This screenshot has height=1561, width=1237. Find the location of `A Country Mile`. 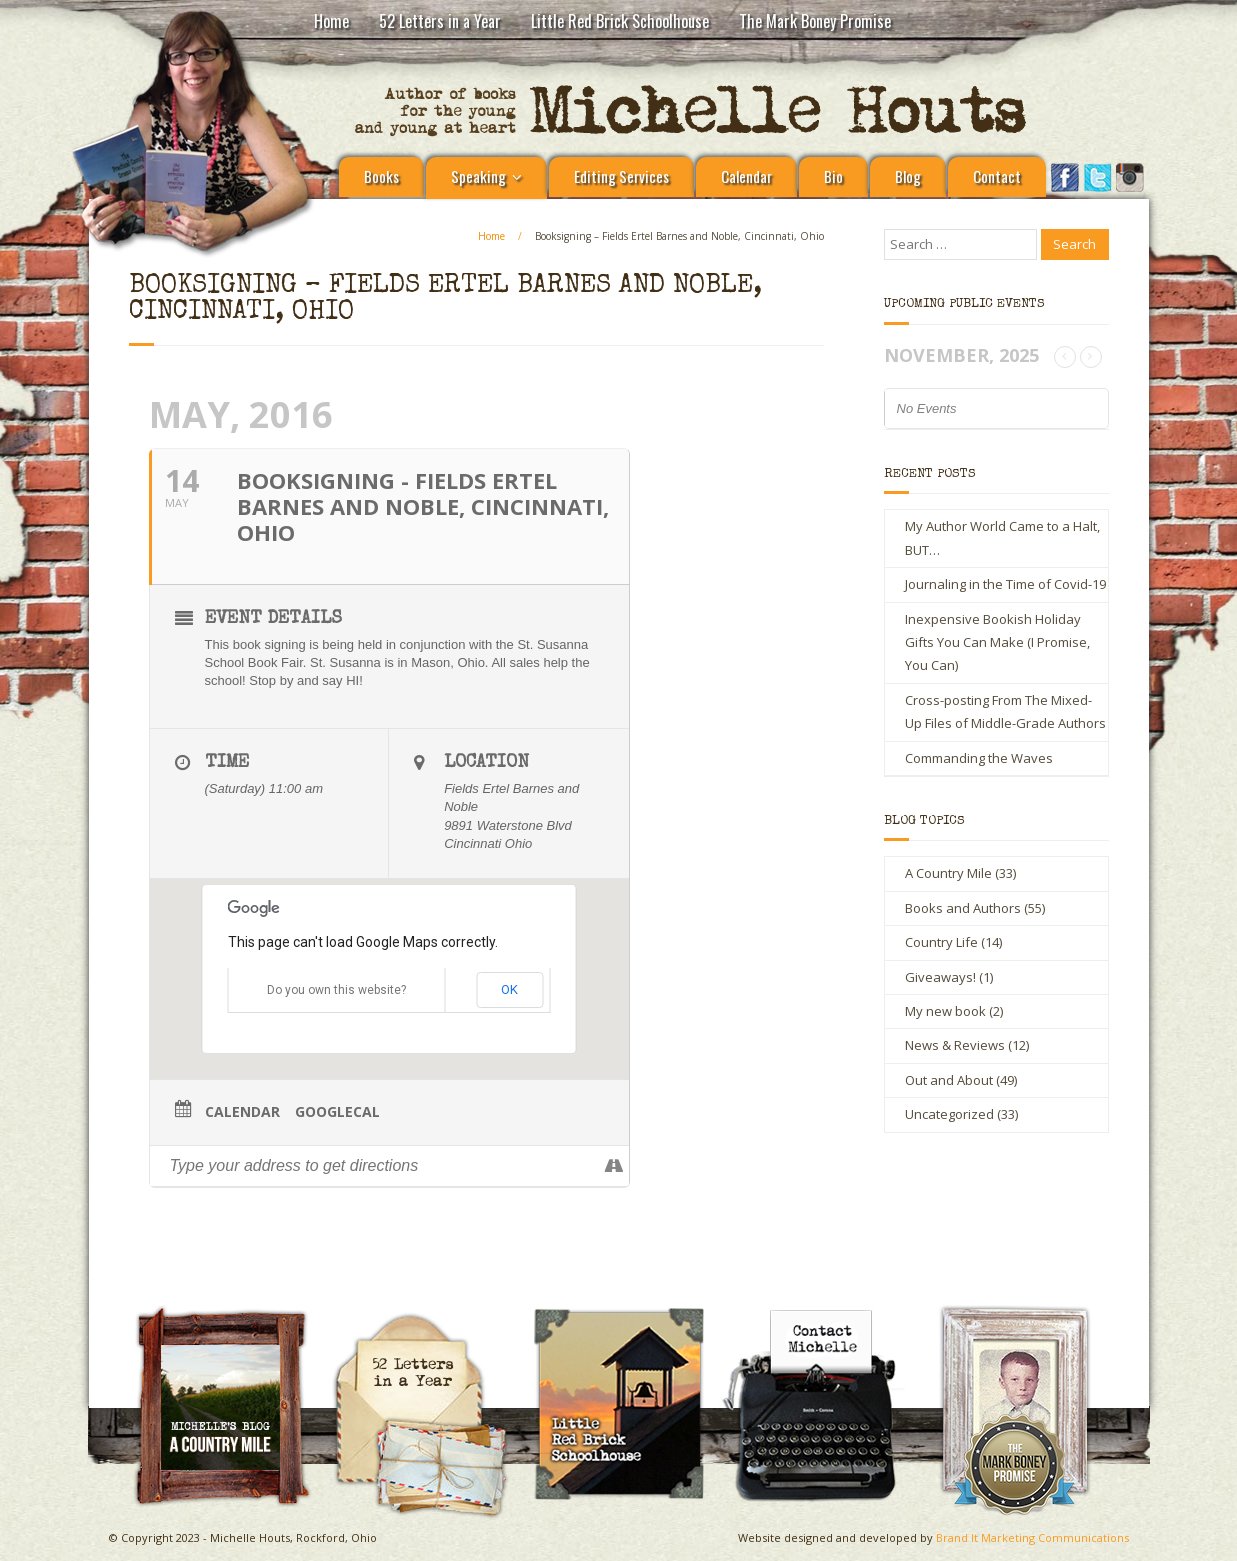

A Country Mile is located at coordinates (948, 873).